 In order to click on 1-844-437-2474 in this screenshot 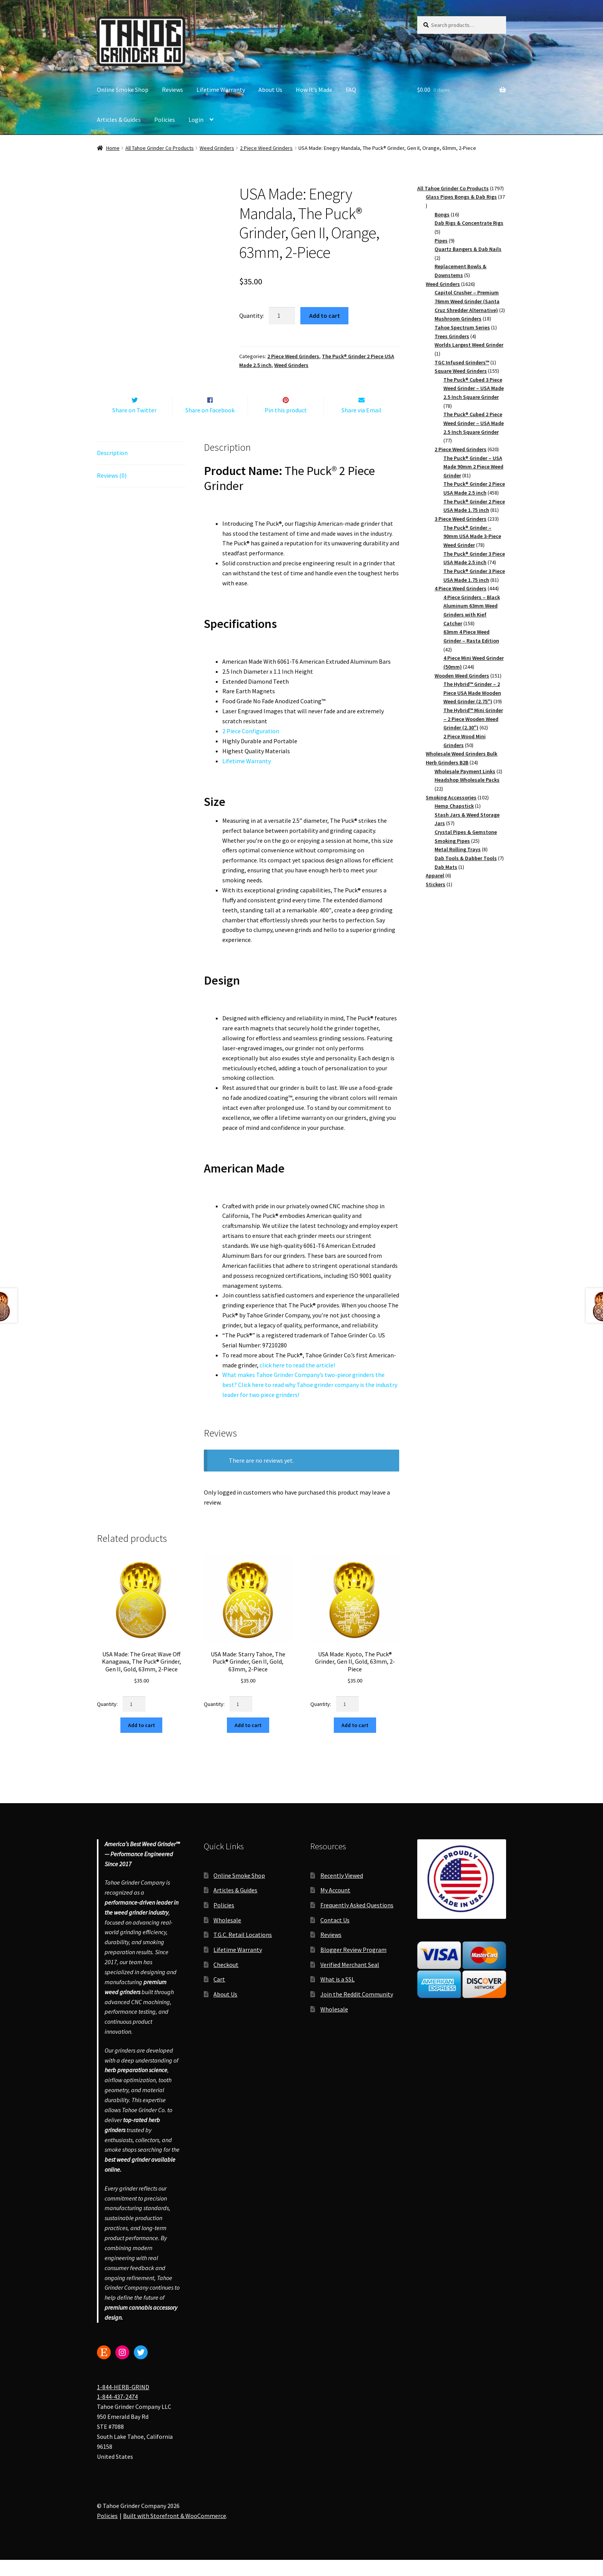, I will do `click(117, 2413)`.